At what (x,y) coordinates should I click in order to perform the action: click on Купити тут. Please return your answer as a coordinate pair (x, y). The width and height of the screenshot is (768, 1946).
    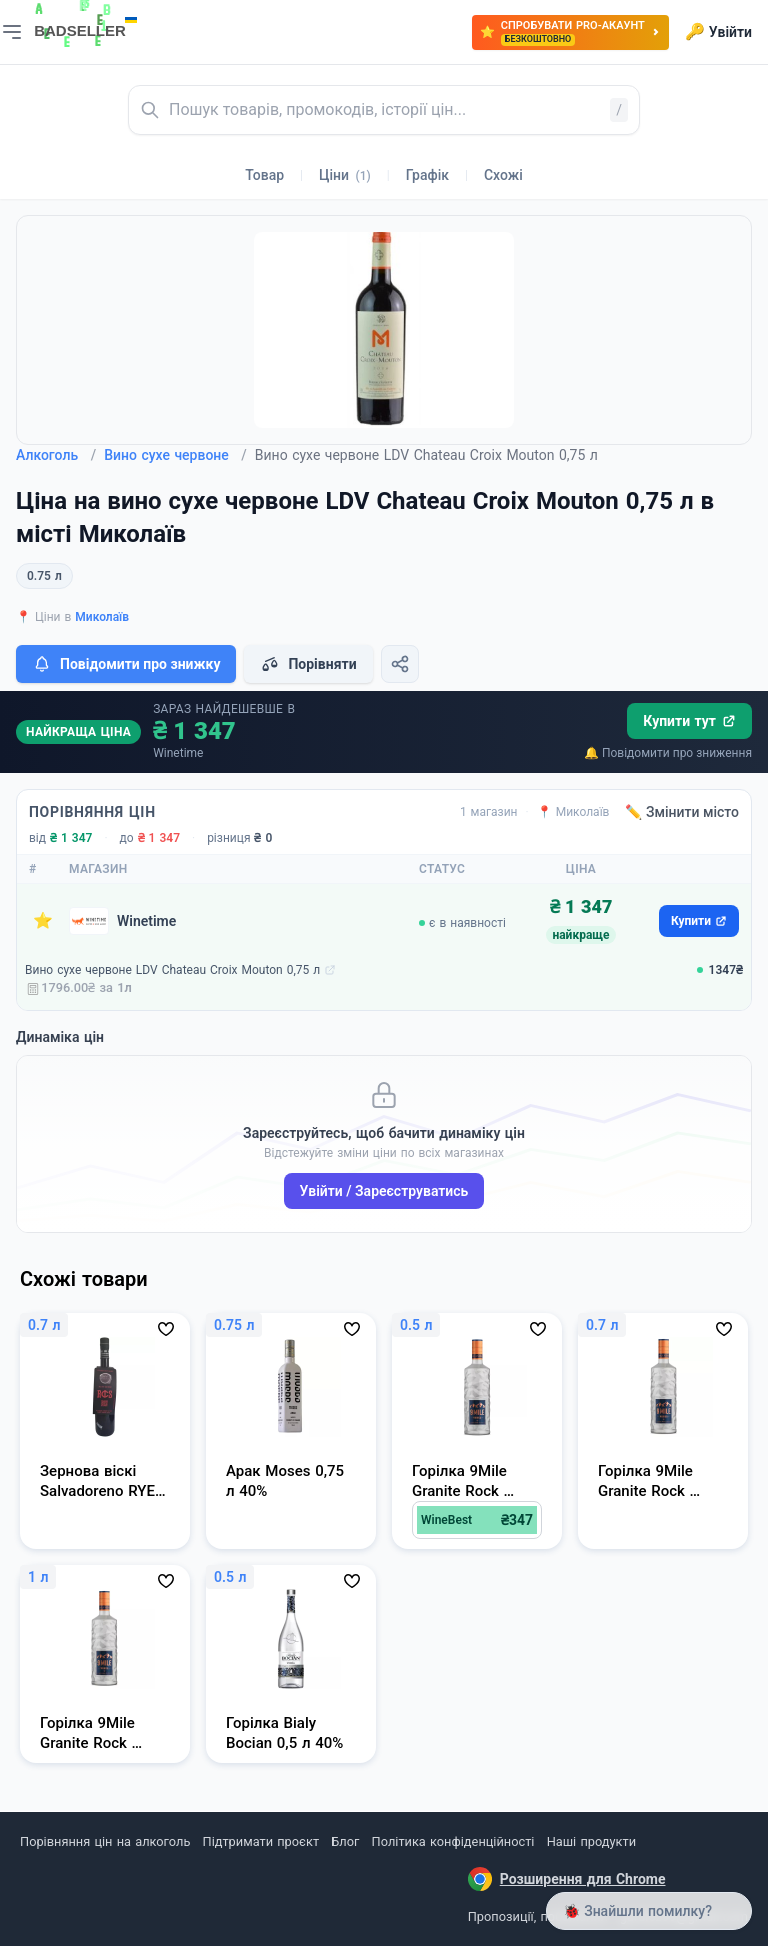
    Looking at the image, I should click on (689, 721).